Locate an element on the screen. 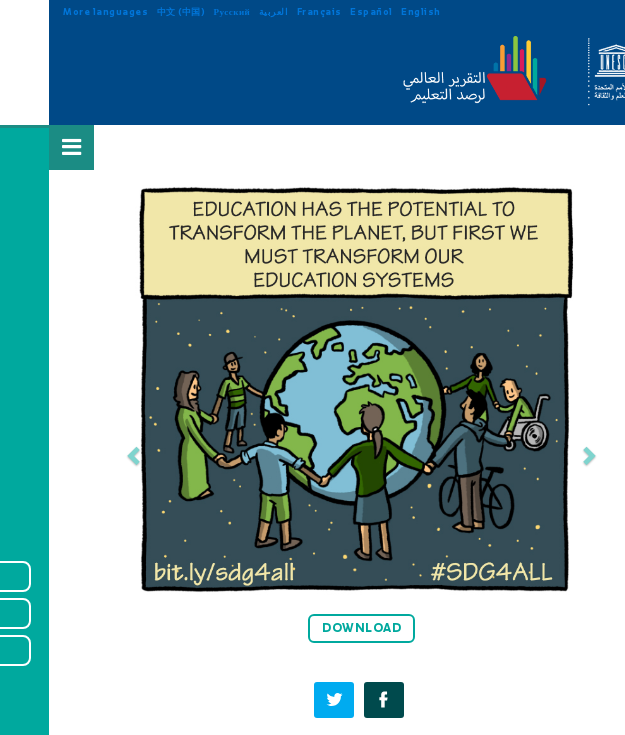  中文 (中国) is located at coordinates (132, 11).